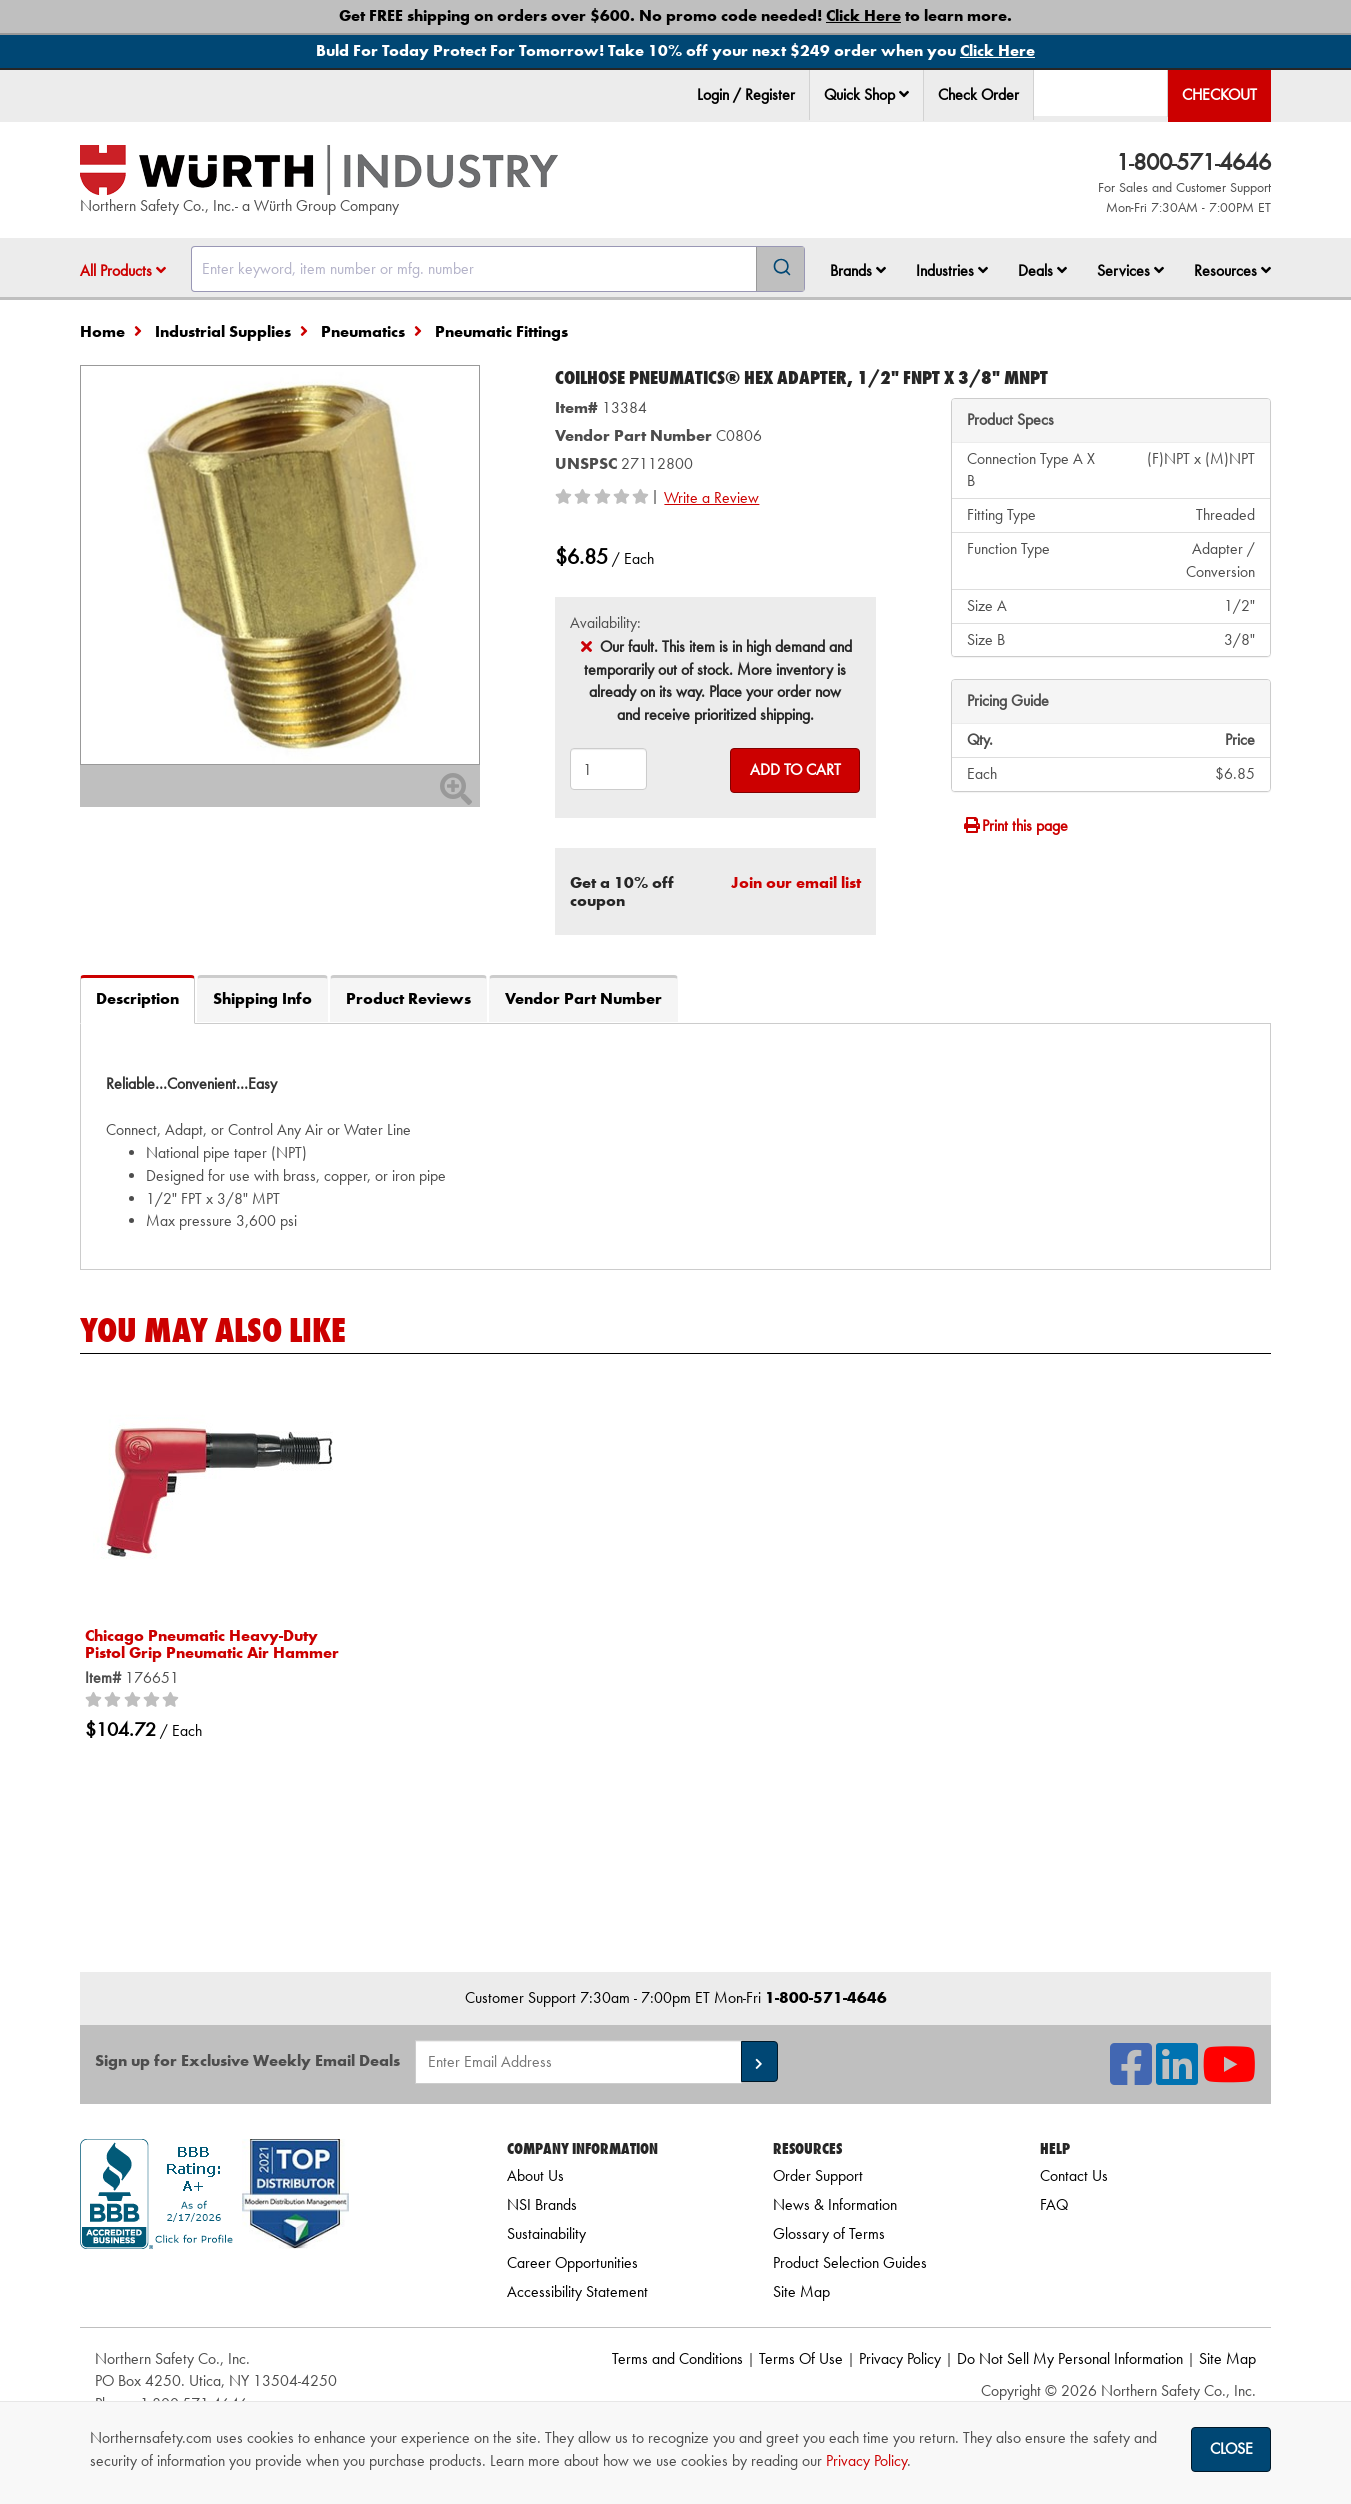  What do you see at coordinates (319, 170) in the screenshot?
I see `[Home]` at bounding box center [319, 170].